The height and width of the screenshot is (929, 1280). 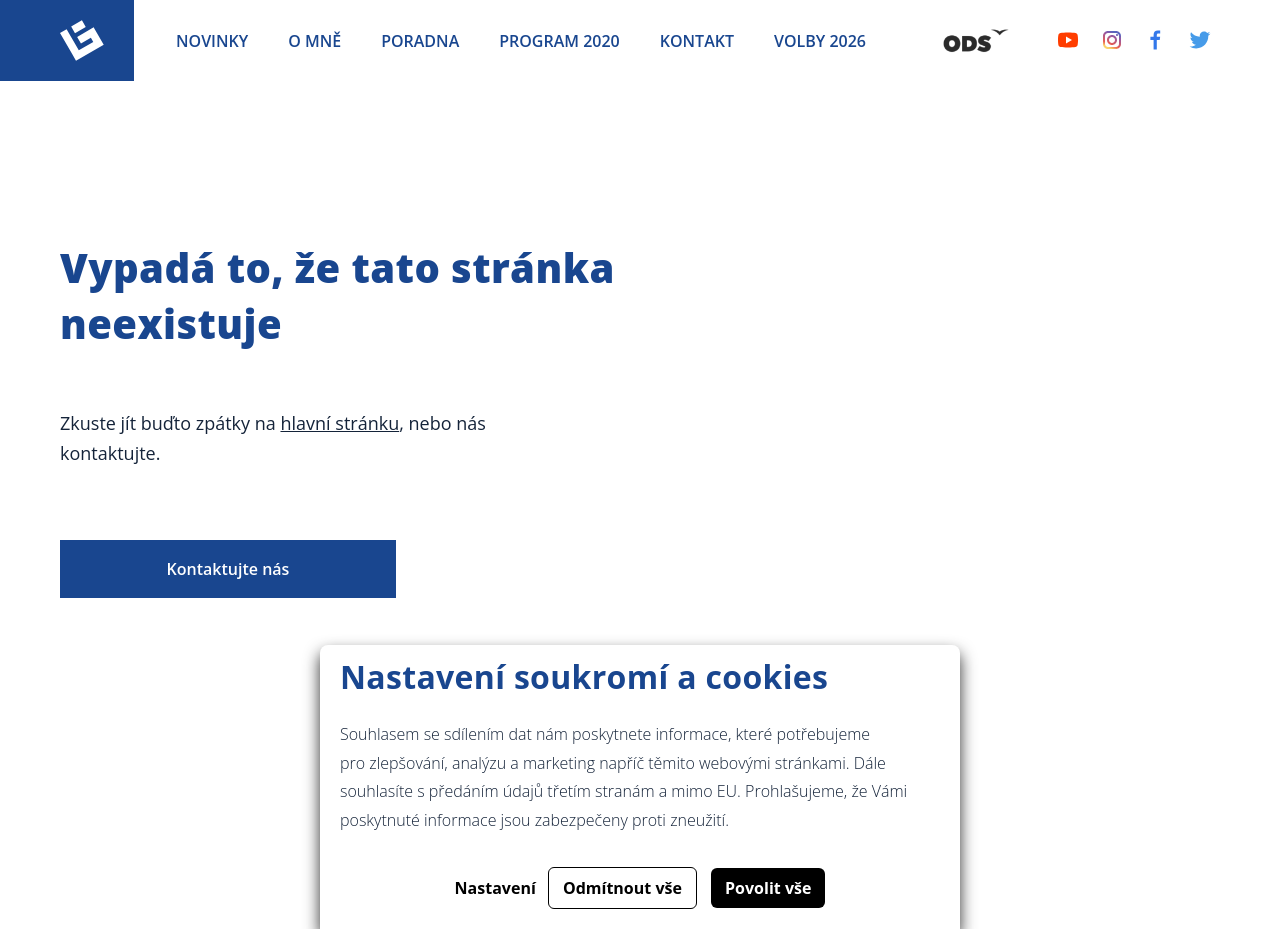 I want to click on Poradna, so click(x=420, y=41).